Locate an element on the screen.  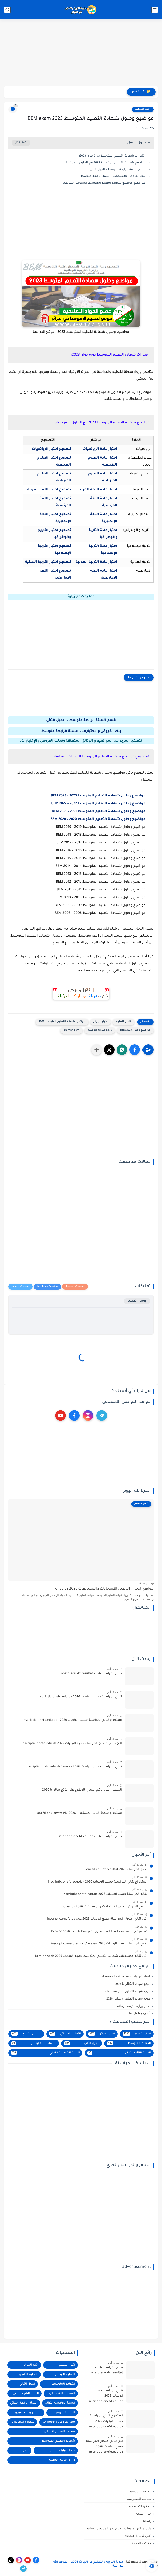
أخبار التعليم is located at coordinates (142, 109).